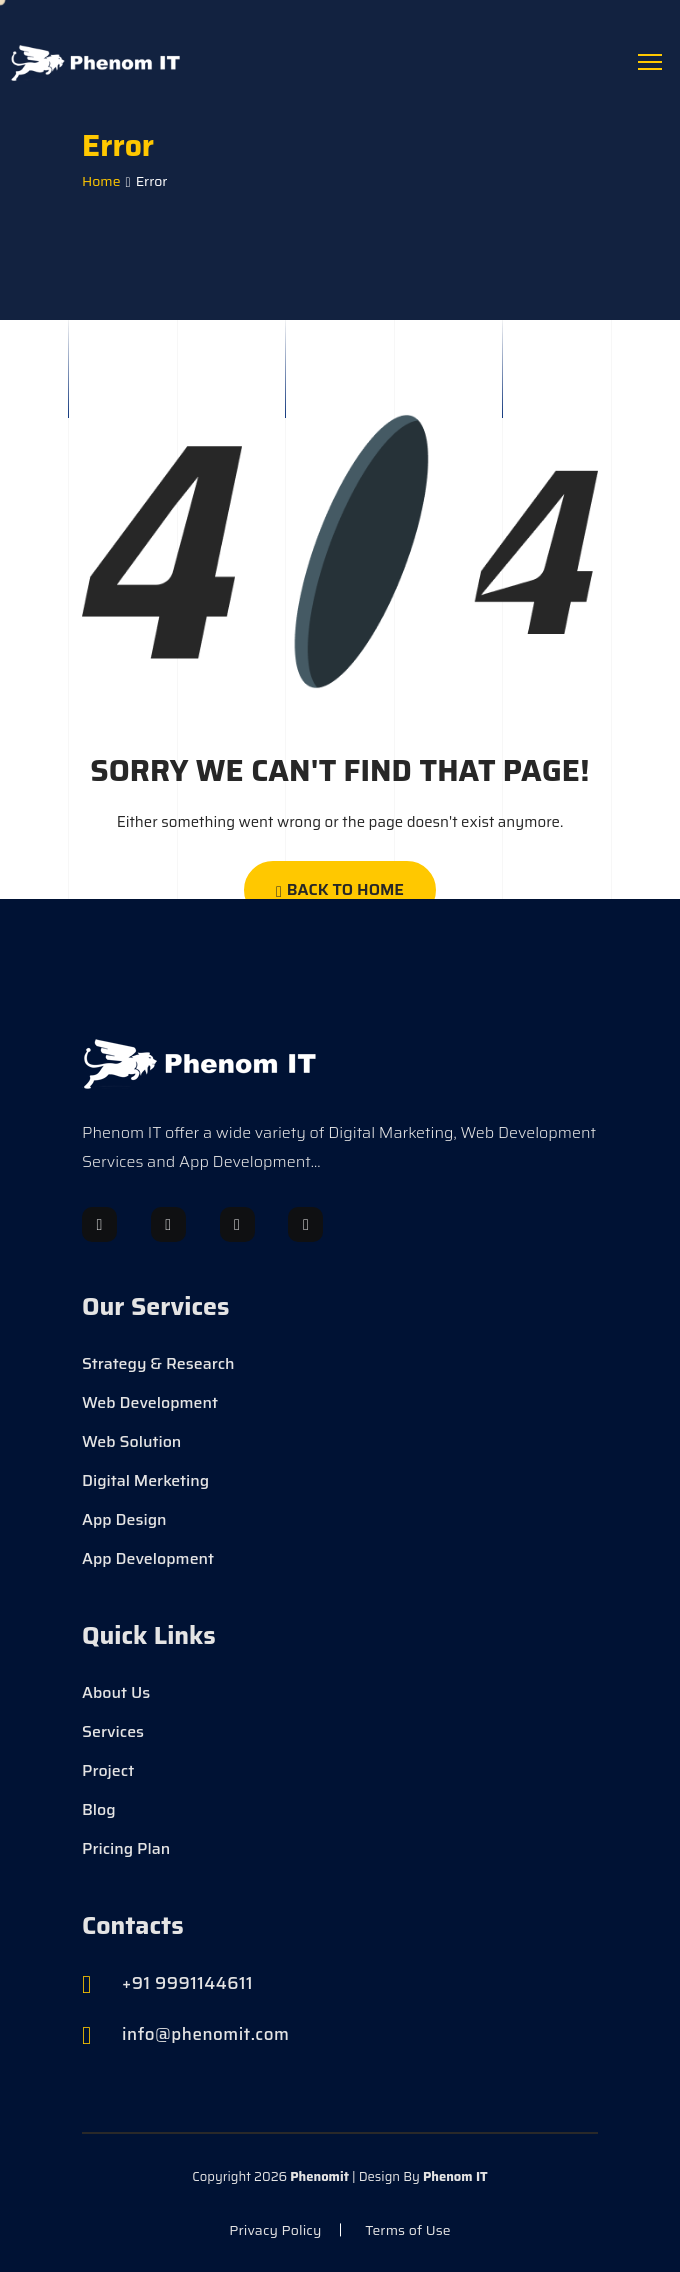  Describe the element at coordinates (455, 2176) in the screenshot. I see `Phenom IT` at that location.